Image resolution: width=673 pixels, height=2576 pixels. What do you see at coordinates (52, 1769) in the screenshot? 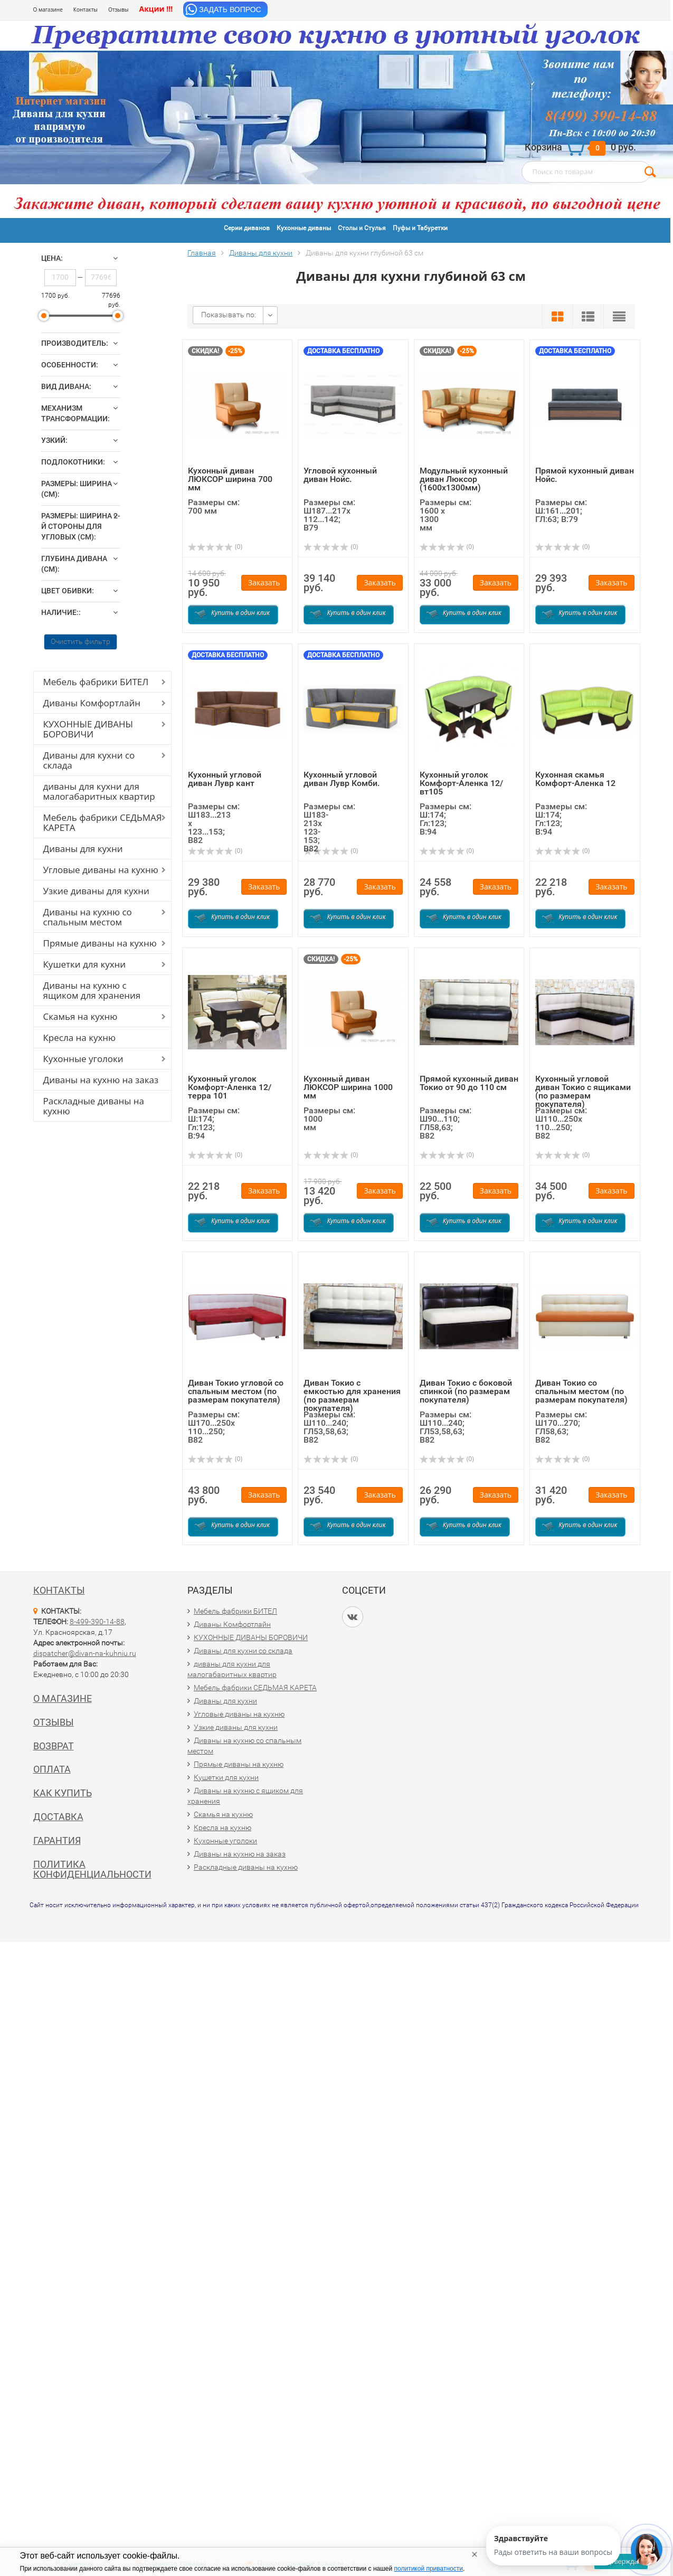
I see `Оплата` at bounding box center [52, 1769].